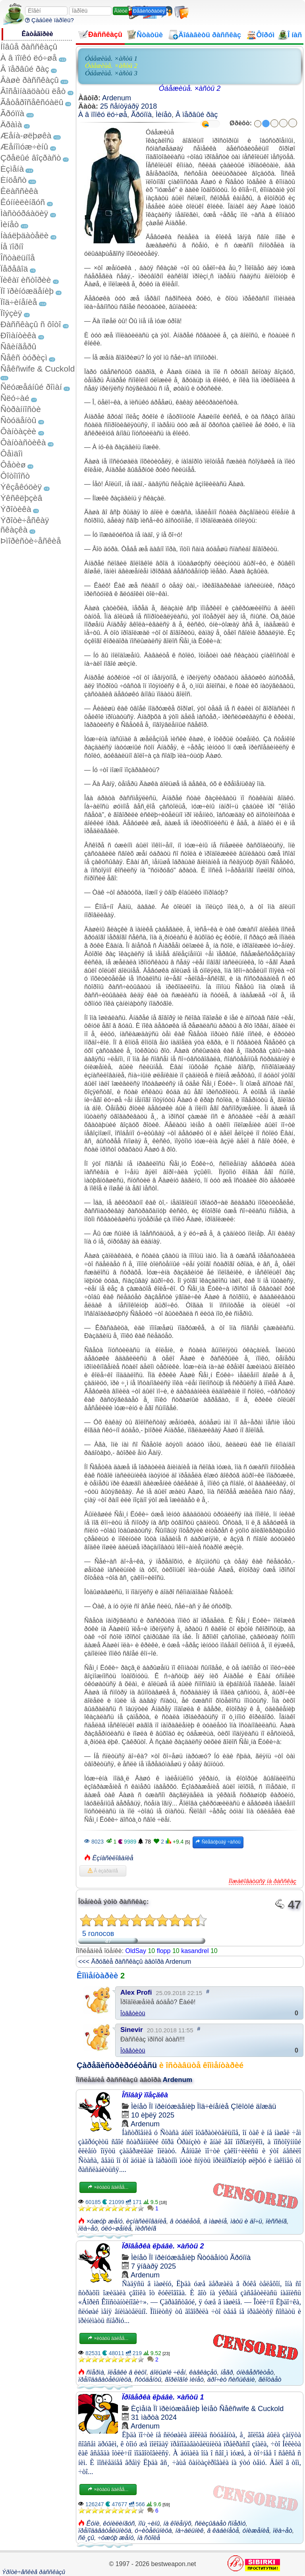 The height and width of the screenshot is (2576, 305). I want to click on ñòóäåíòû, so click(148, 2379).